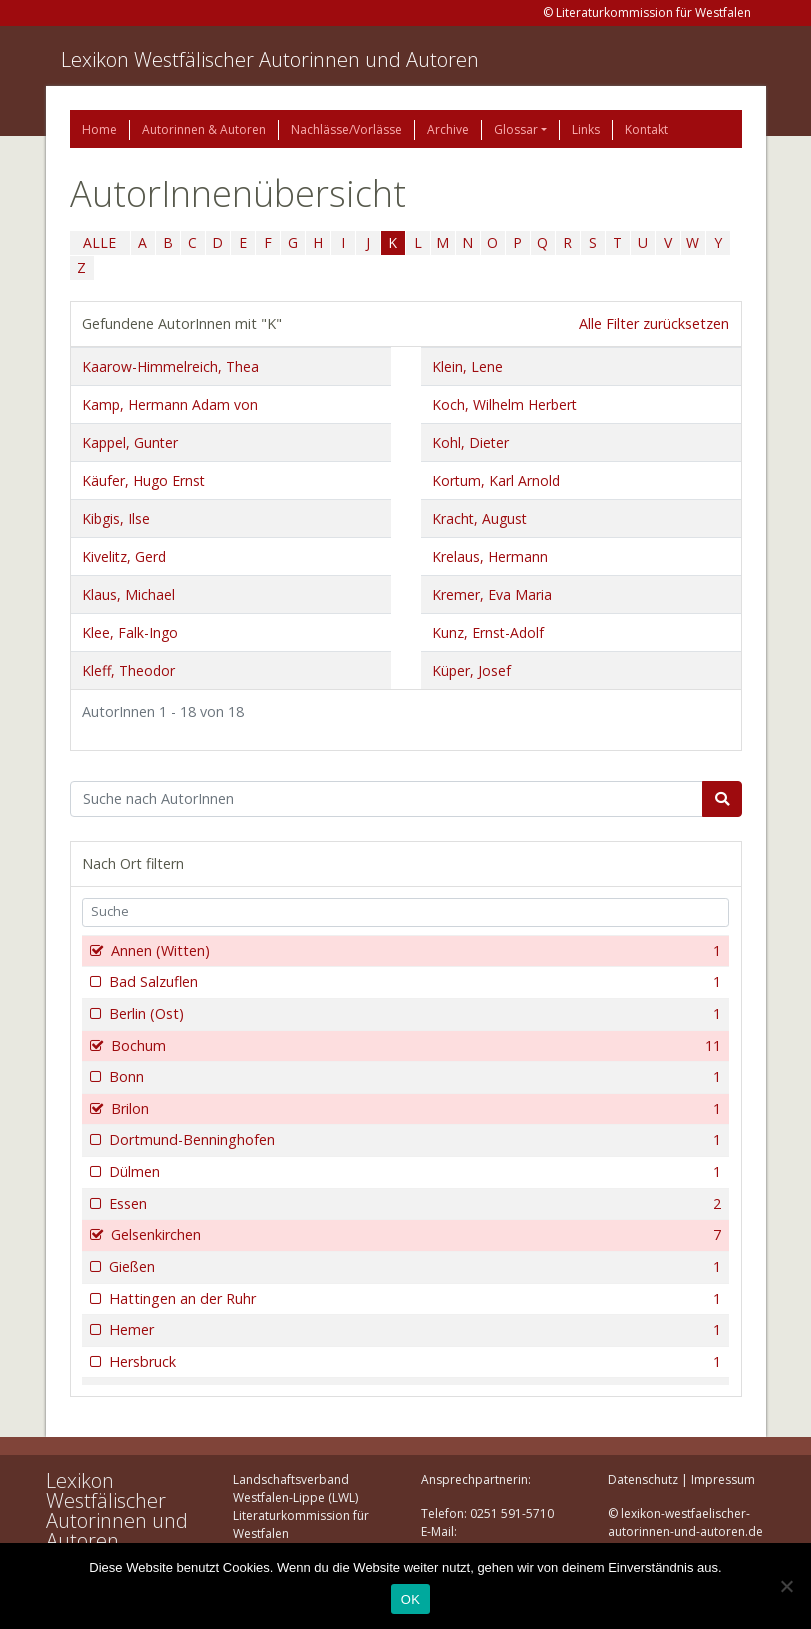 The image size is (811, 1629). Describe the element at coordinates (496, 480) in the screenshot. I see `Kortum, Karl Arnold` at that location.